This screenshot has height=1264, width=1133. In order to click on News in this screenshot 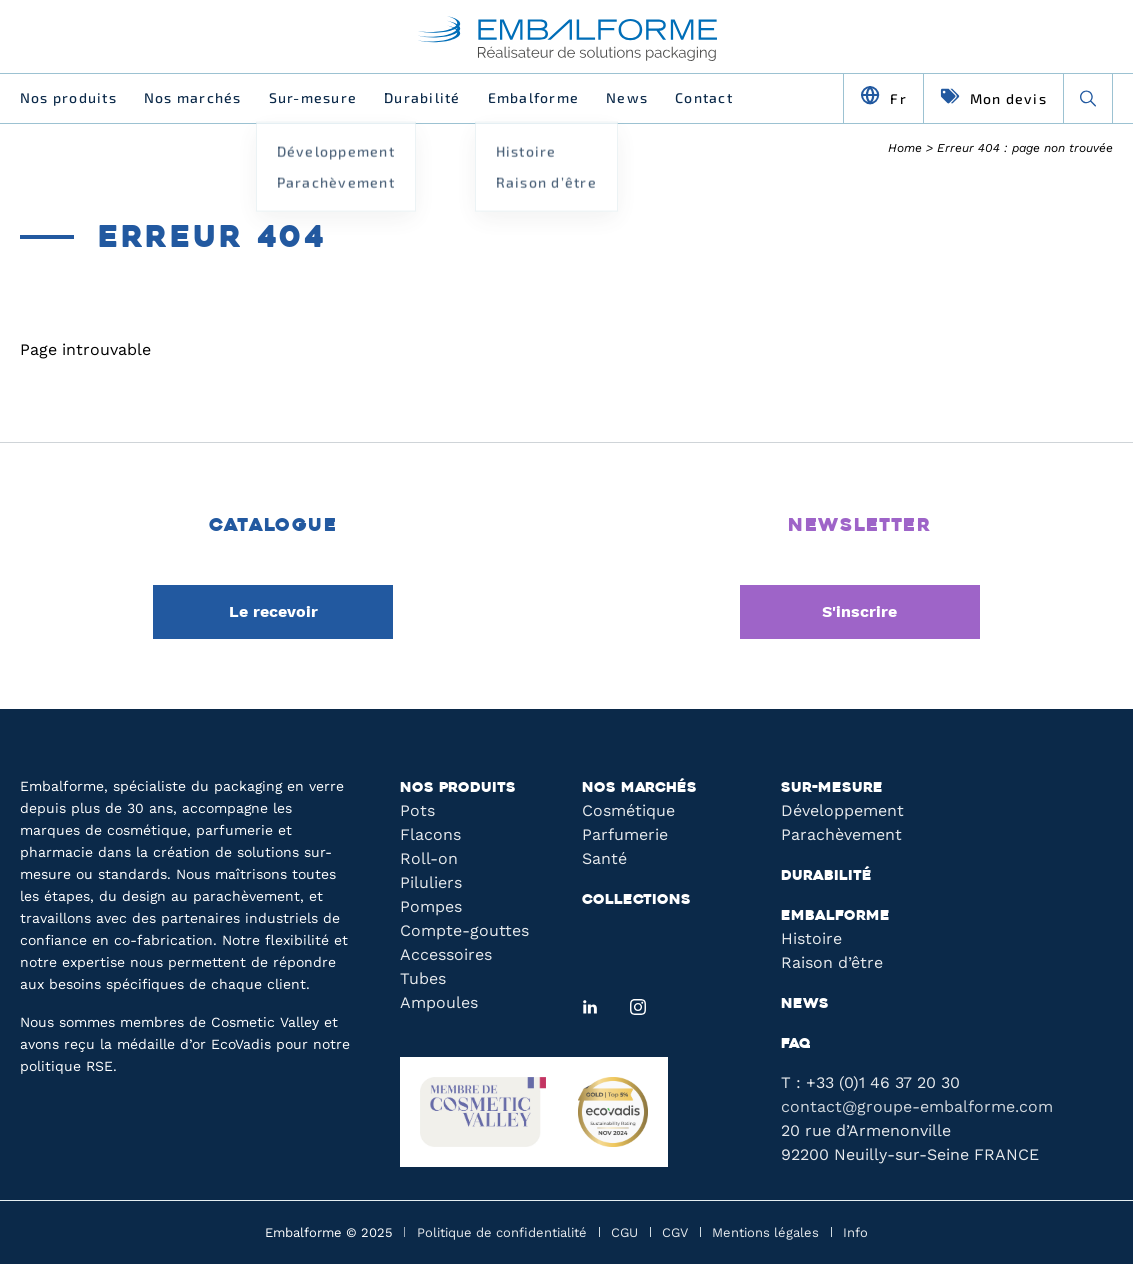, I will do `click(627, 97)`.